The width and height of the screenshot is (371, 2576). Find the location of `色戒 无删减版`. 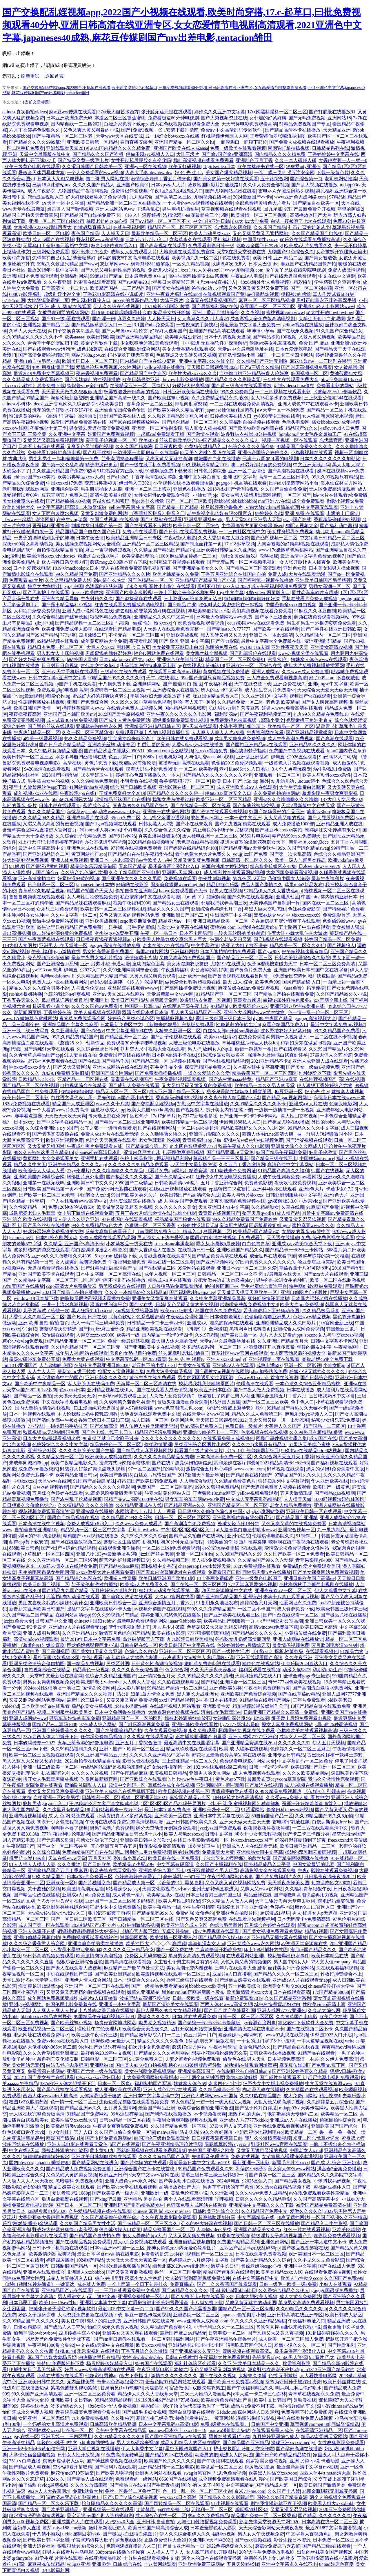

色戒 无删减版 is located at coordinates (282, 2375).